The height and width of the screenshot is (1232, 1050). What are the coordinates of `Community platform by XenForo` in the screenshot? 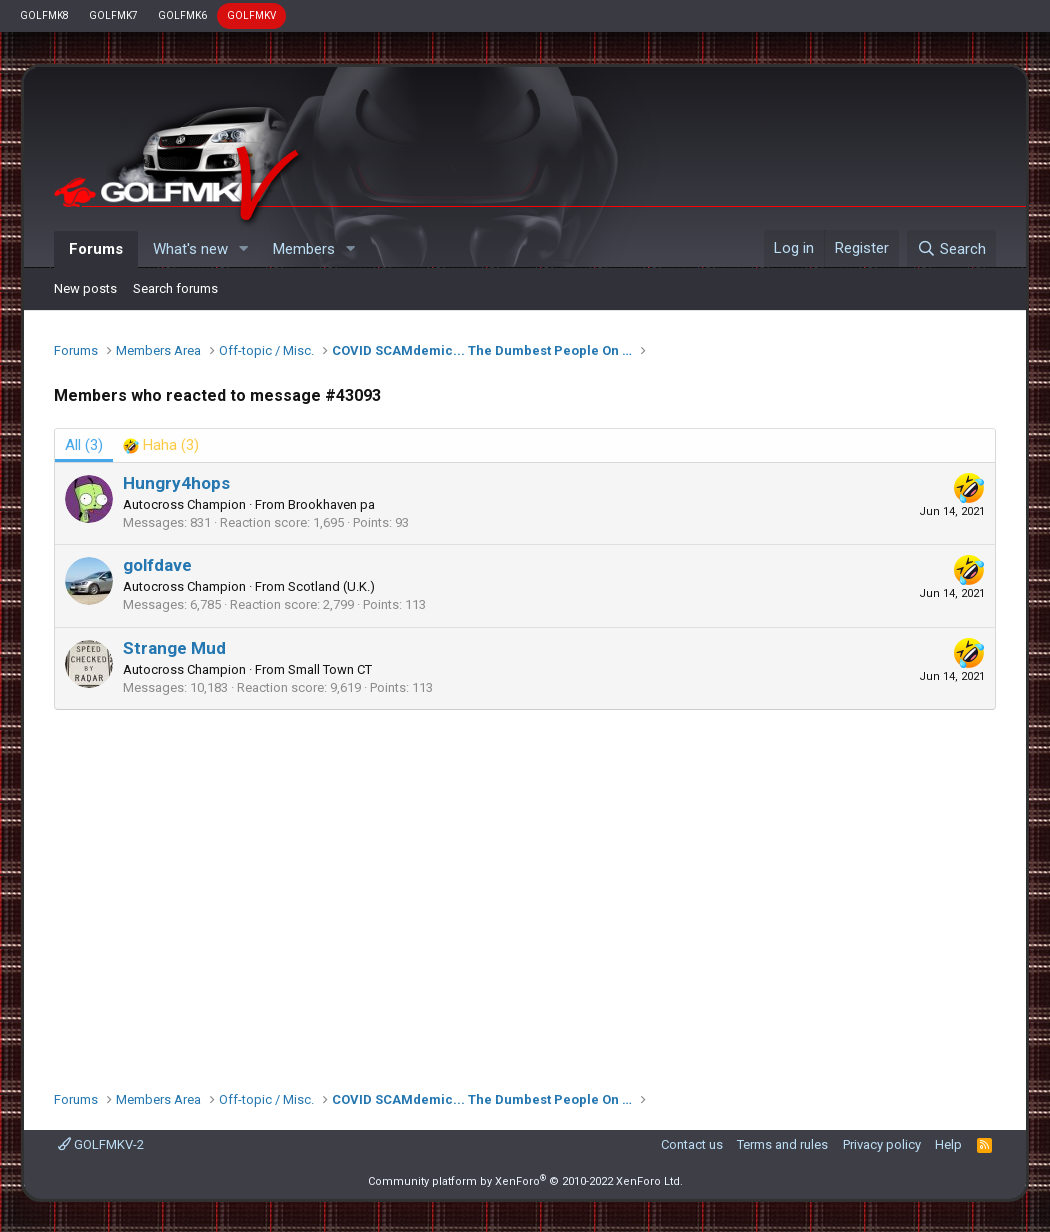 It's located at (525, 1181).